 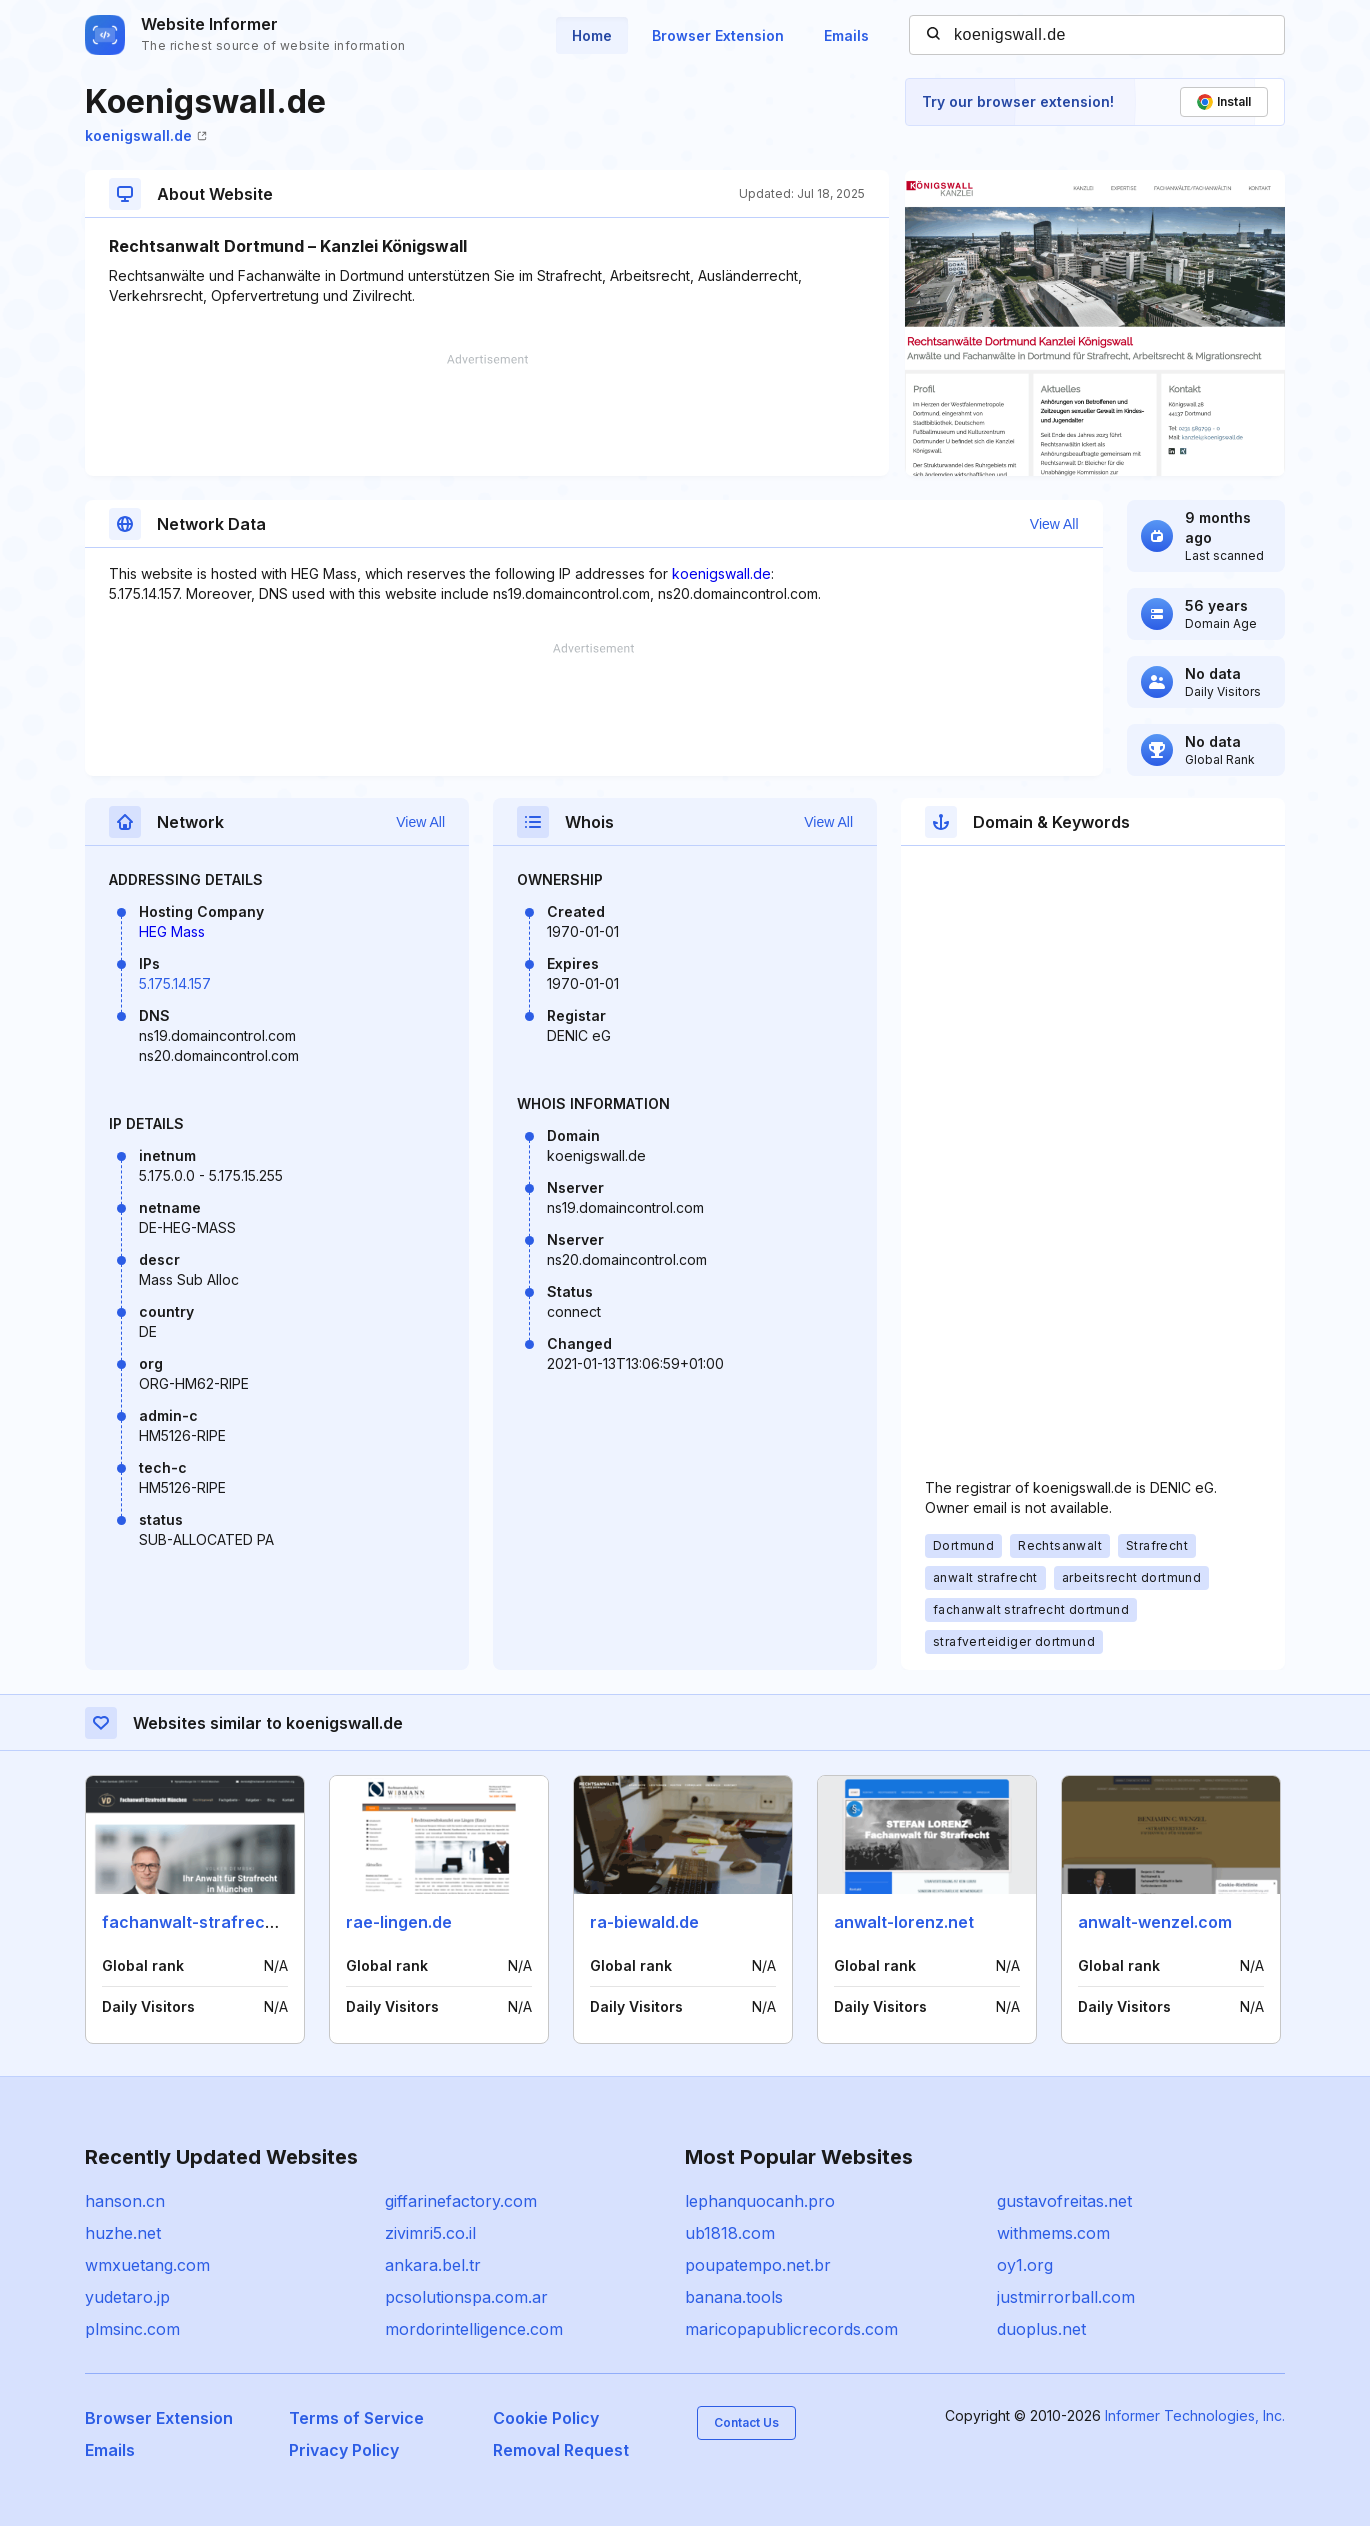 I want to click on banana.tools, so click(x=734, y=2297).